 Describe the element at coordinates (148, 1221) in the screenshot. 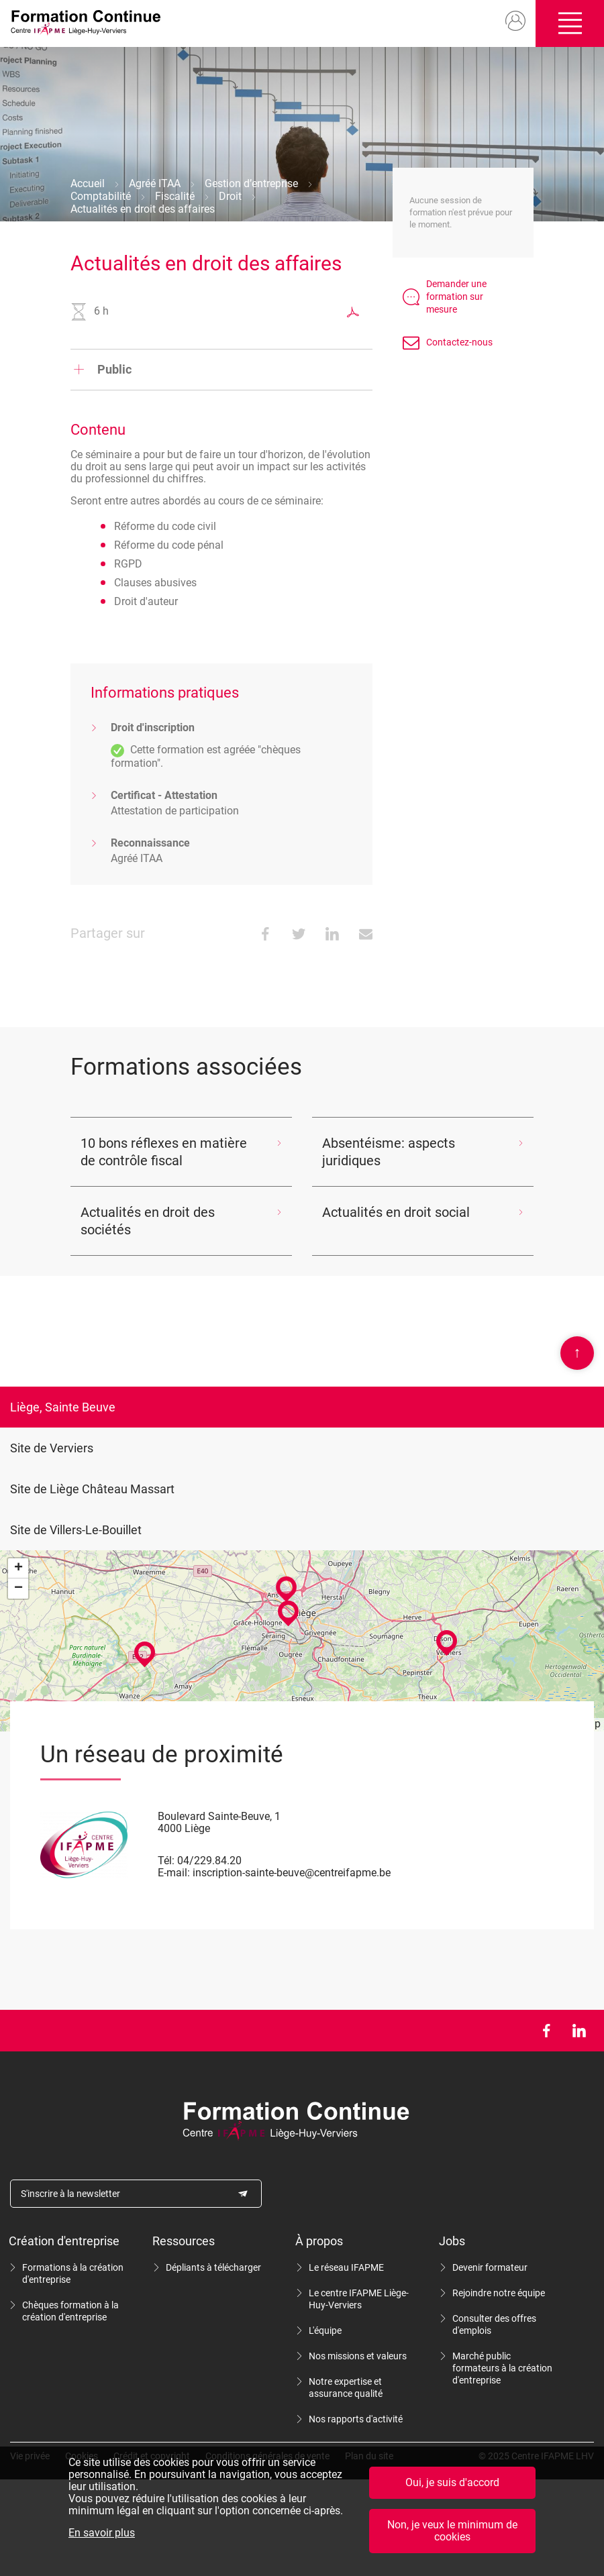

I see `Actualités en droit des sociétés` at that location.